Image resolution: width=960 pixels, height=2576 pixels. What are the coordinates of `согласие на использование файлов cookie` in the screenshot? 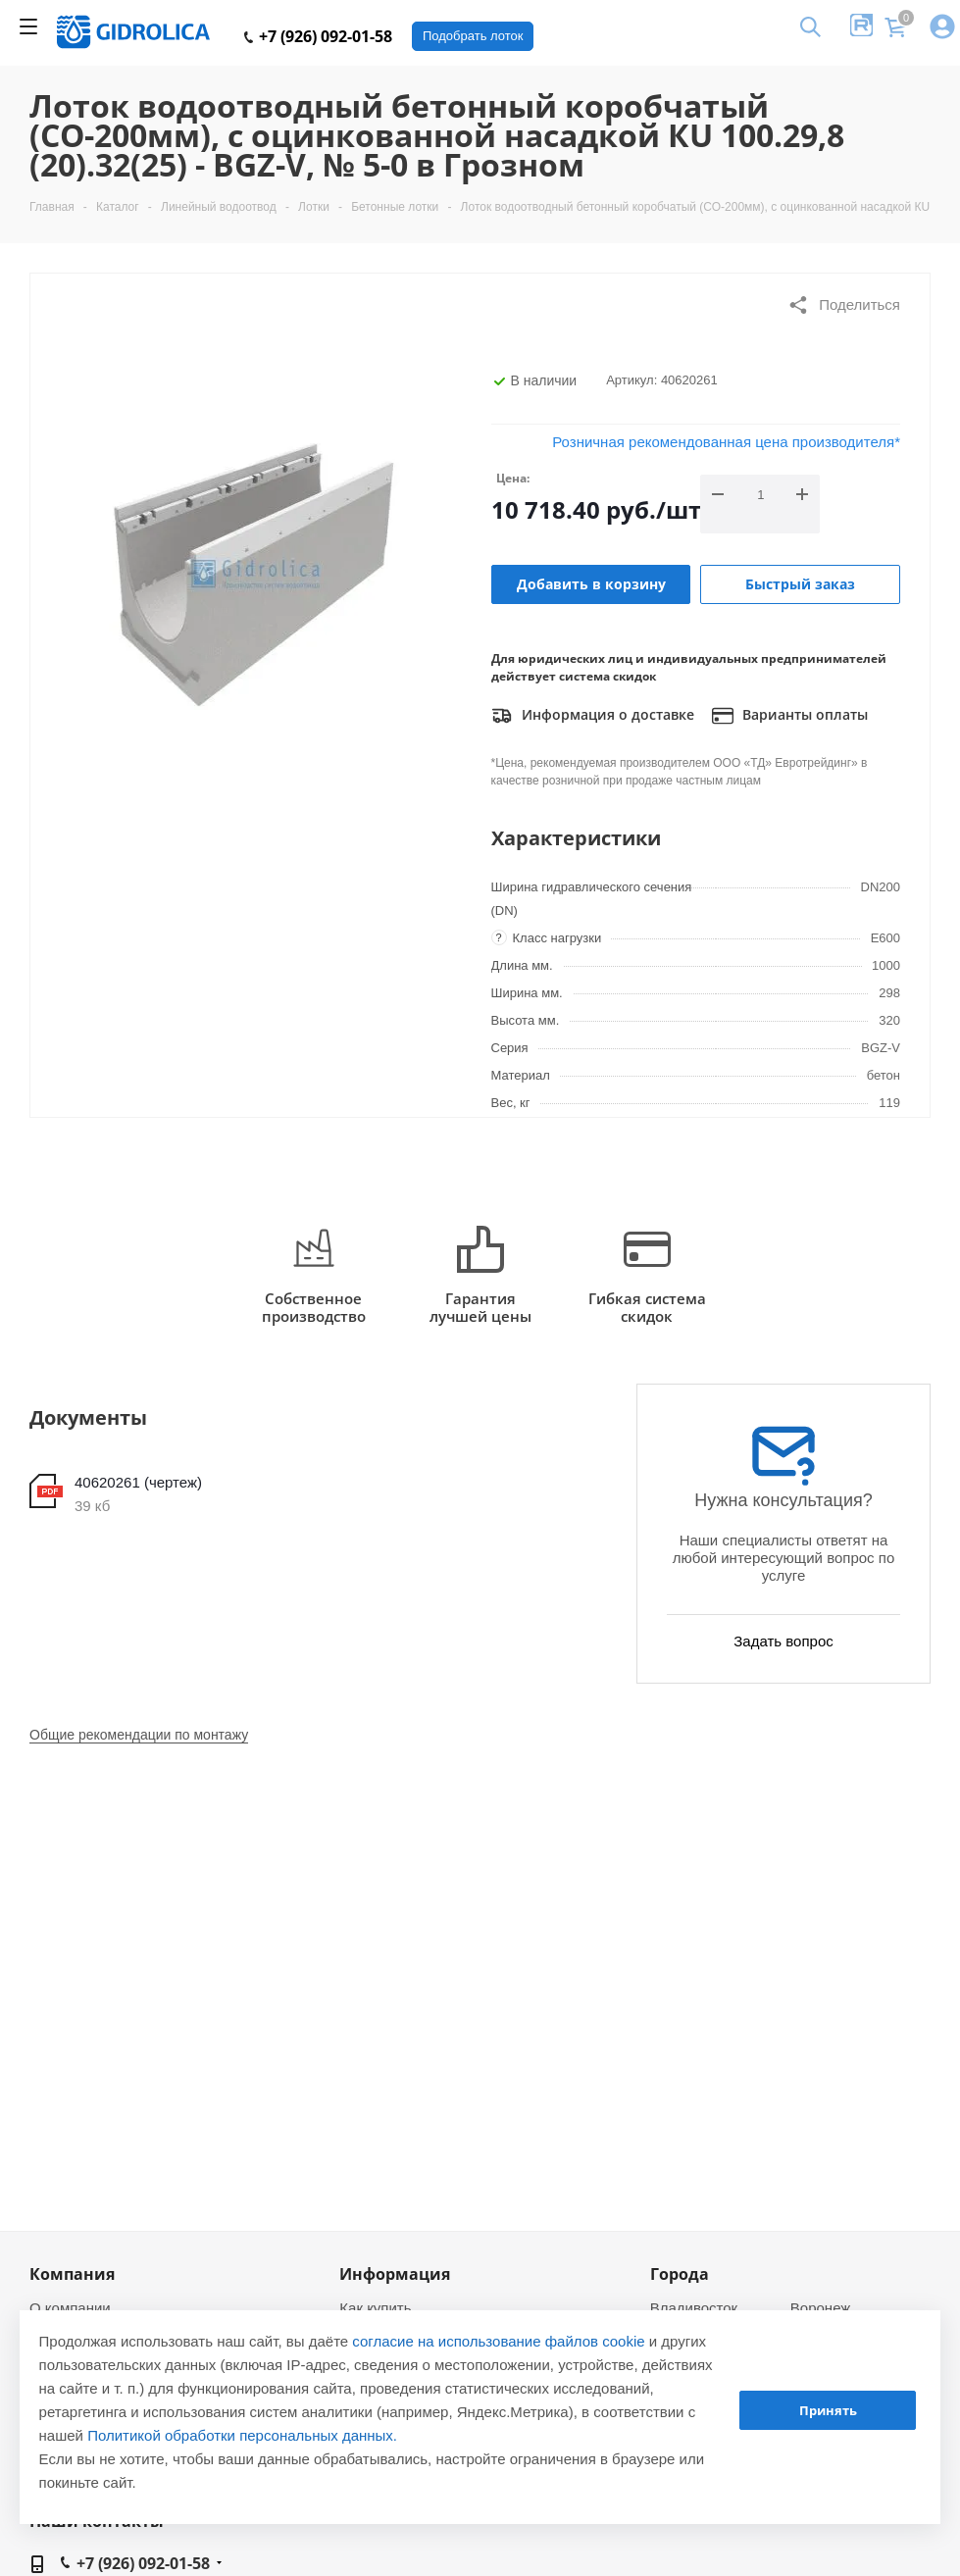 It's located at (498, 2341).